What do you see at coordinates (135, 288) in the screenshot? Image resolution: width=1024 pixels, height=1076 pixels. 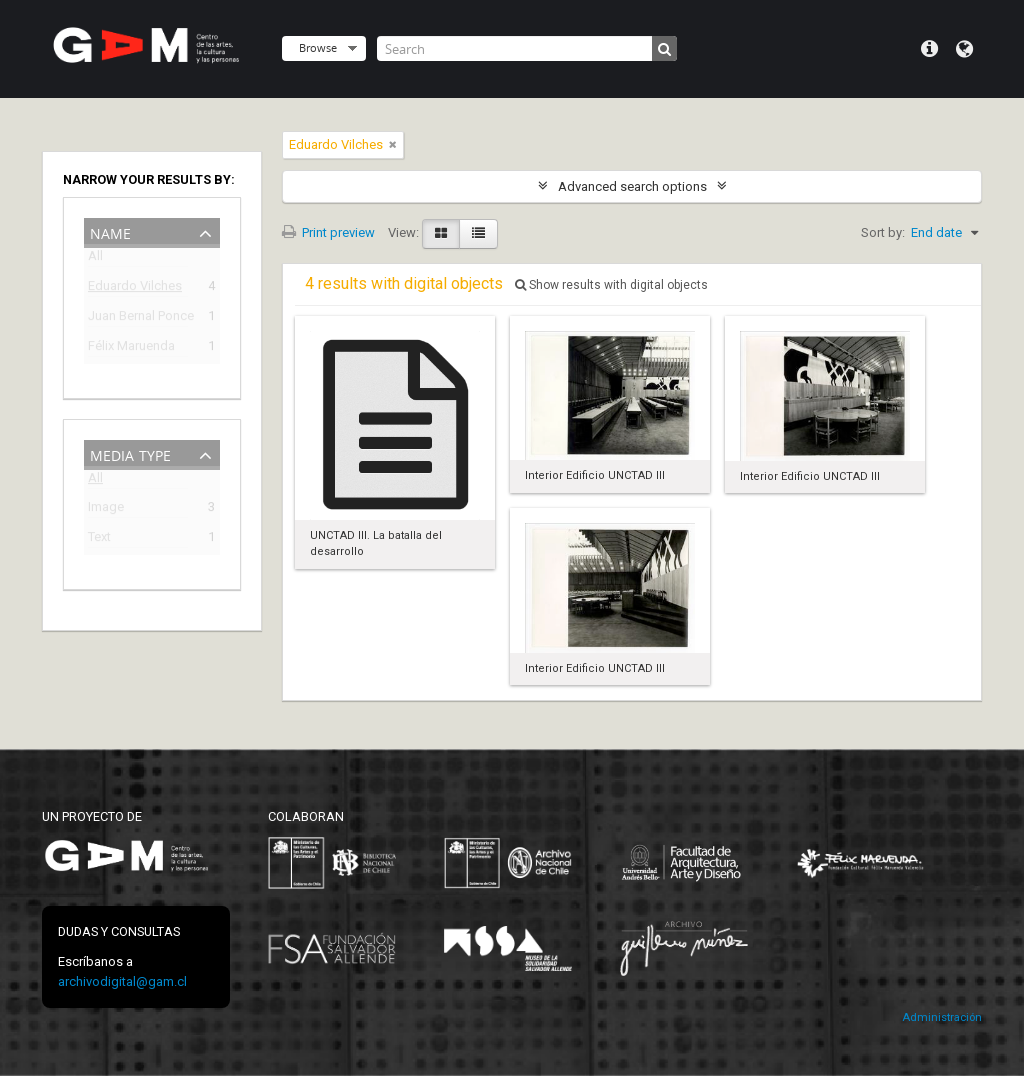 I see `Eduardo Vilches` at bounding box center [135, 288].